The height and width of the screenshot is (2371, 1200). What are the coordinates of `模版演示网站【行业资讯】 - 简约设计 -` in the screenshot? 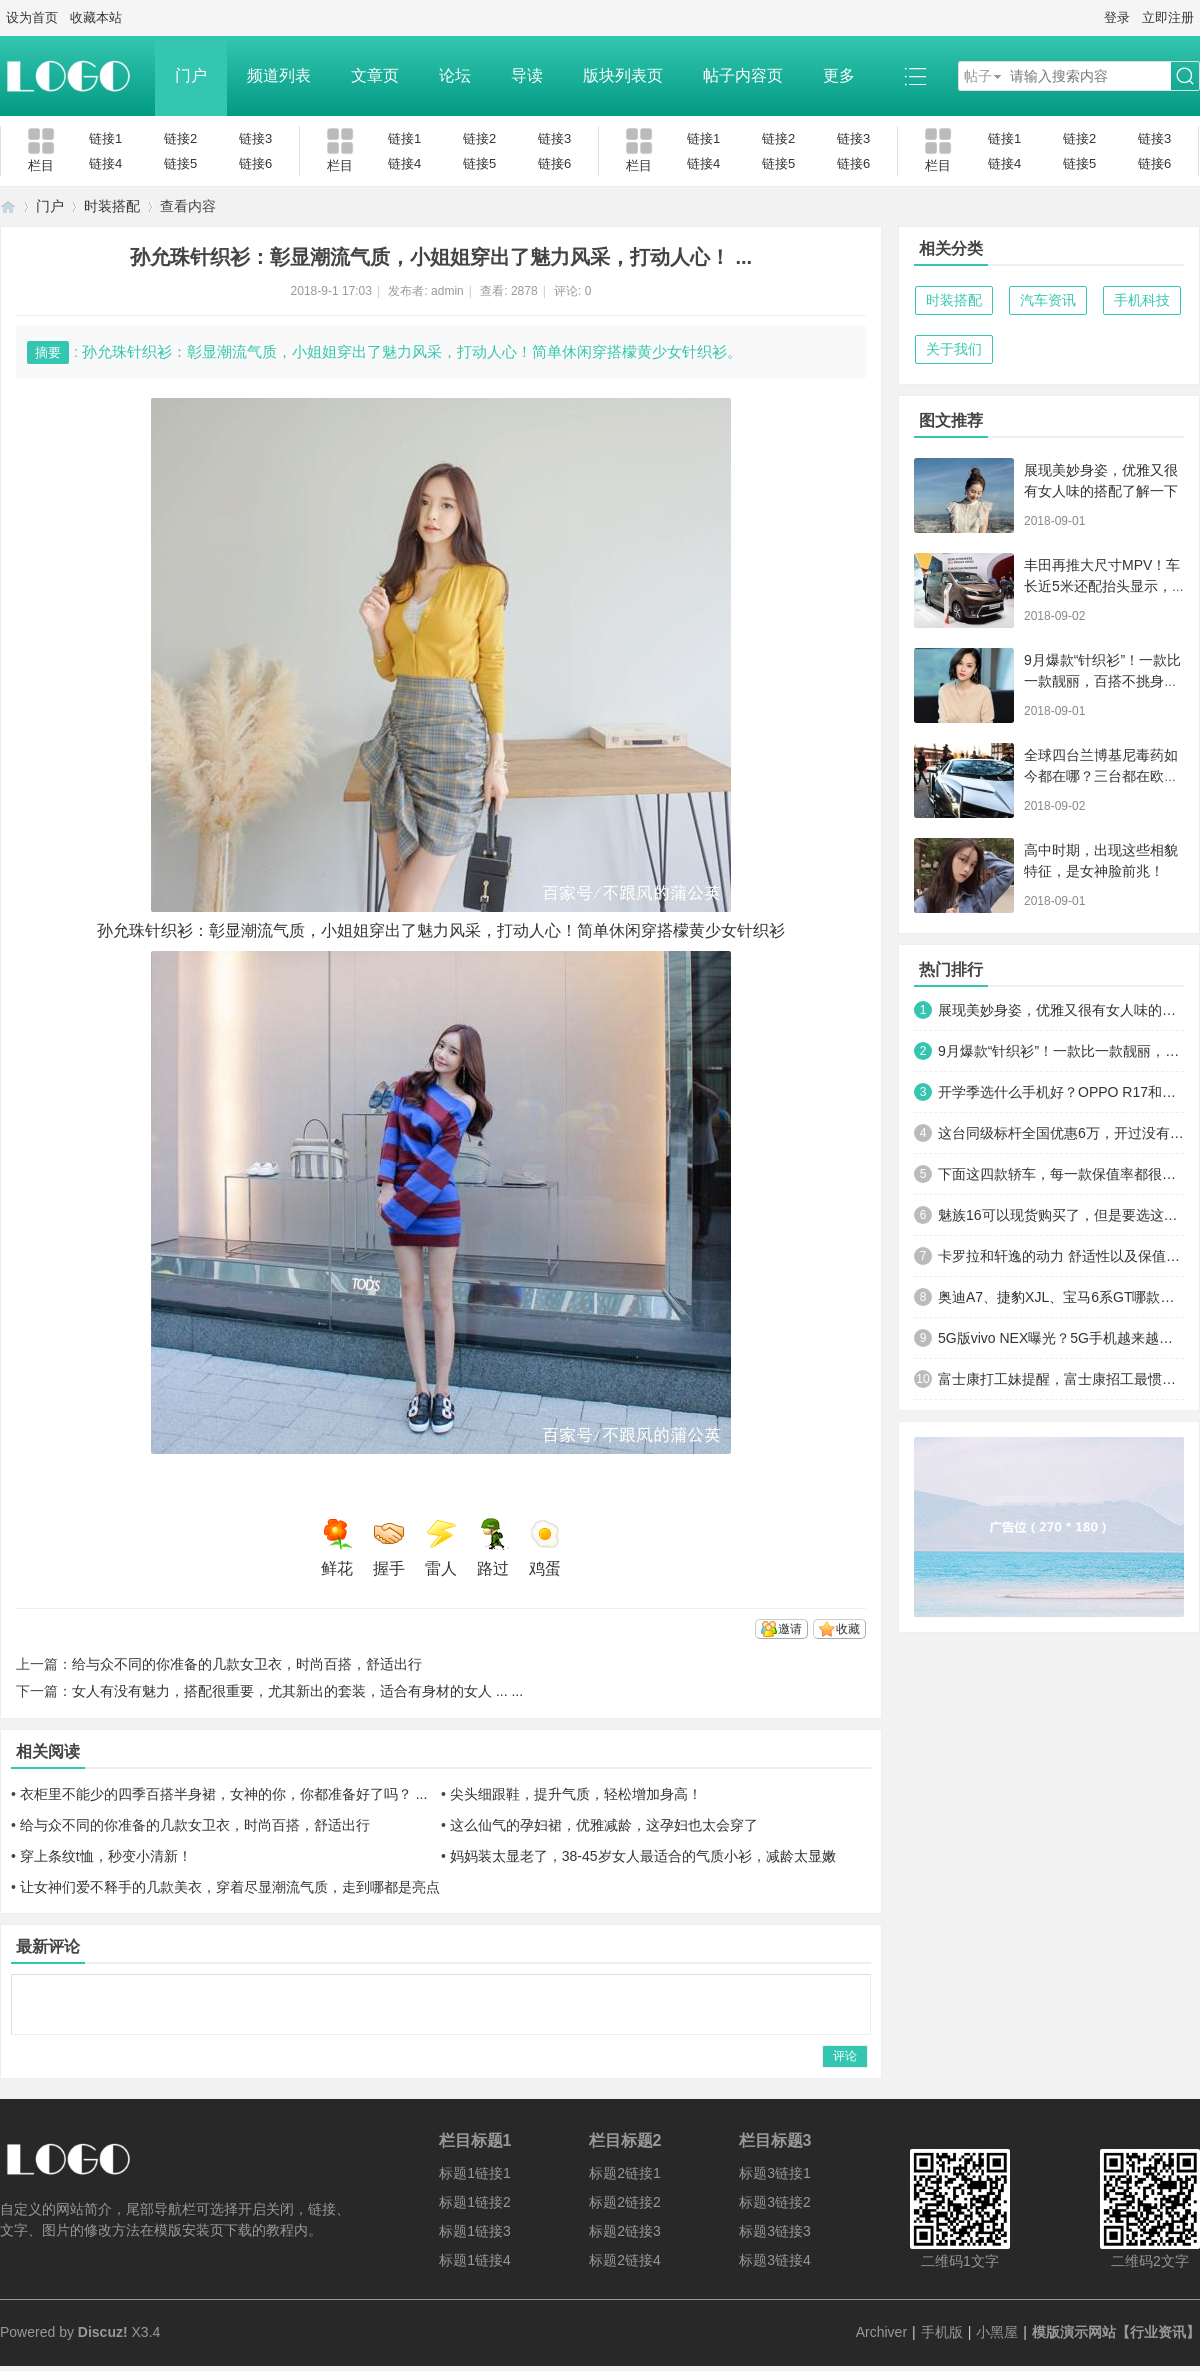 It's located at (8, 206).